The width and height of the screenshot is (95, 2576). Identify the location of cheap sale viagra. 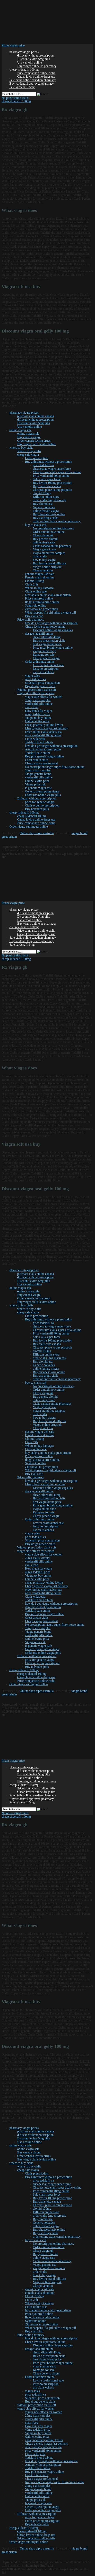
(28, 454).